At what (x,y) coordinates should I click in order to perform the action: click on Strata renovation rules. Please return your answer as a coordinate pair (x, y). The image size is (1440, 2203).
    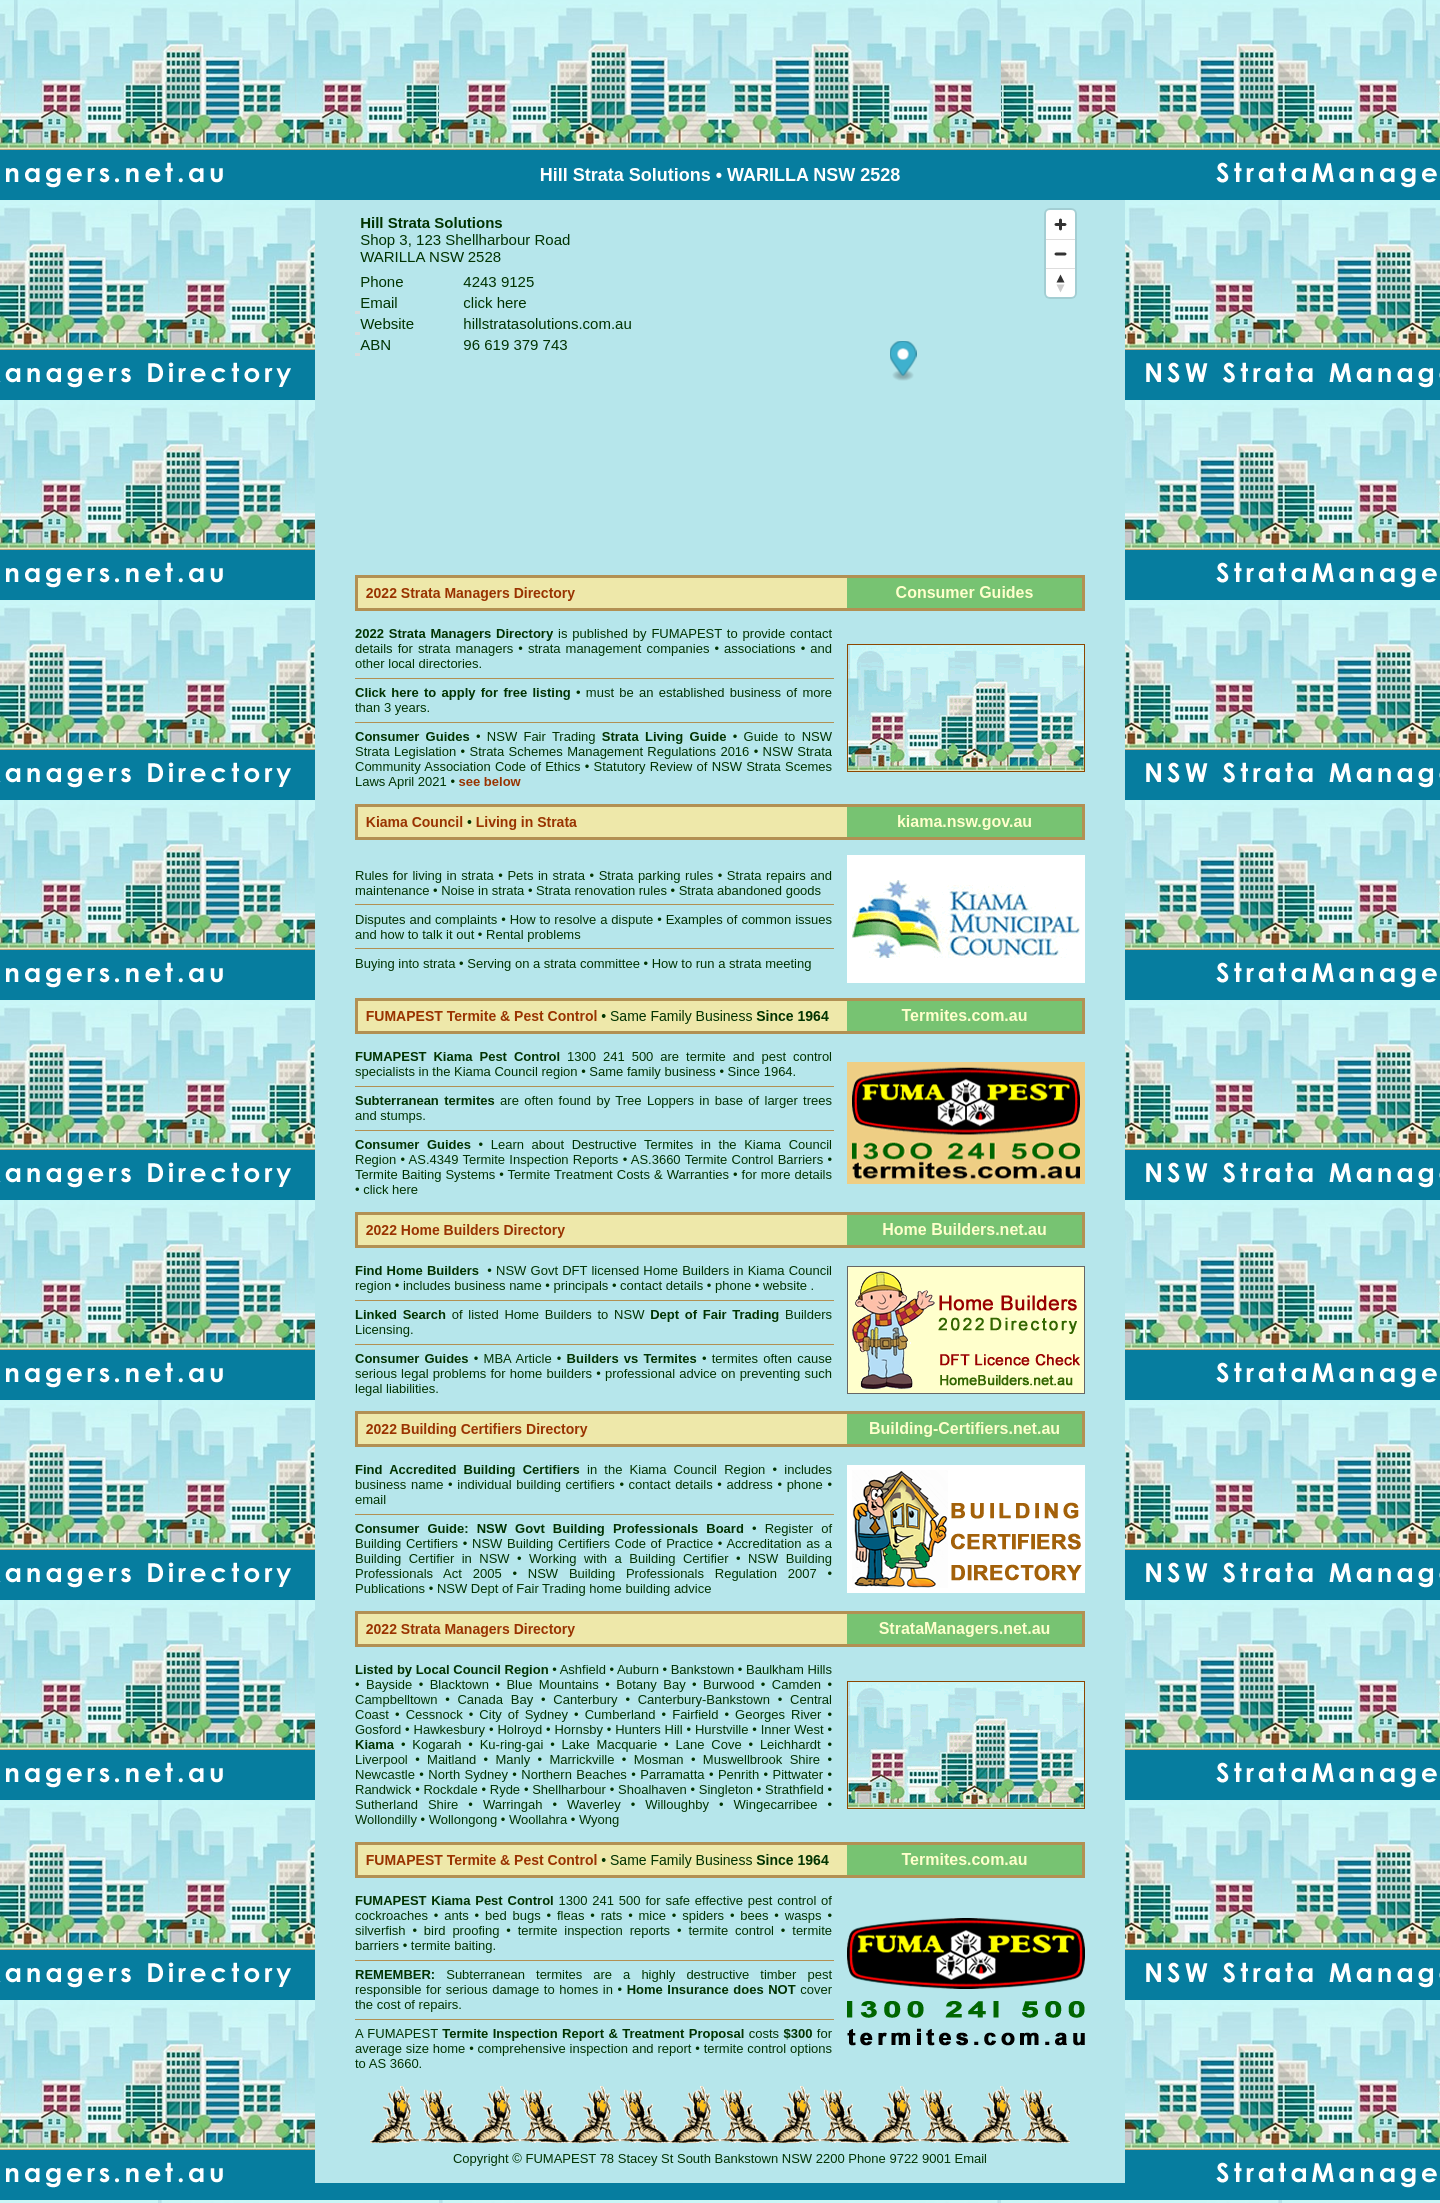
    Looking at the image, I should click on (601, 890).